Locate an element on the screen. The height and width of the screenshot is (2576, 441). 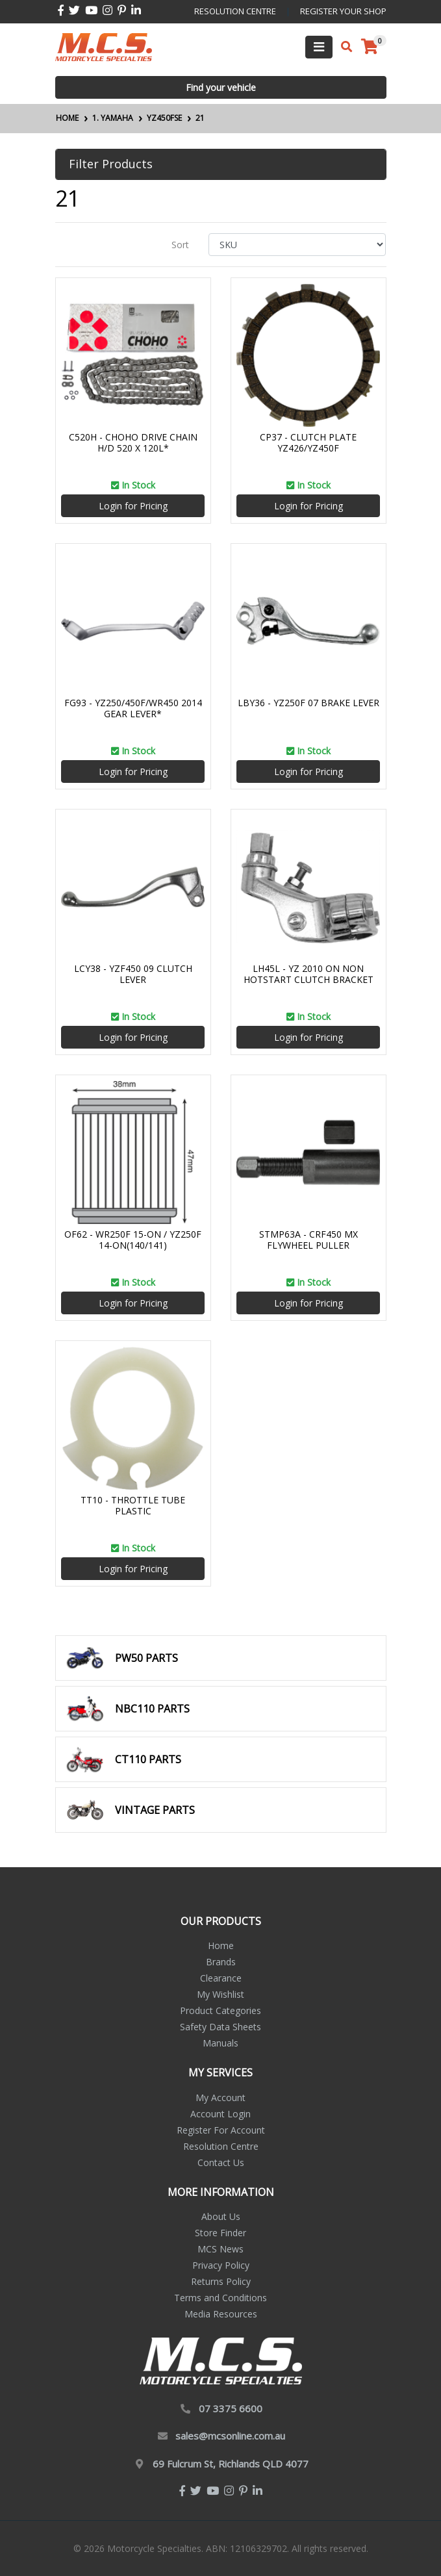
My Wishlist is located at coordinates (220, 1994).